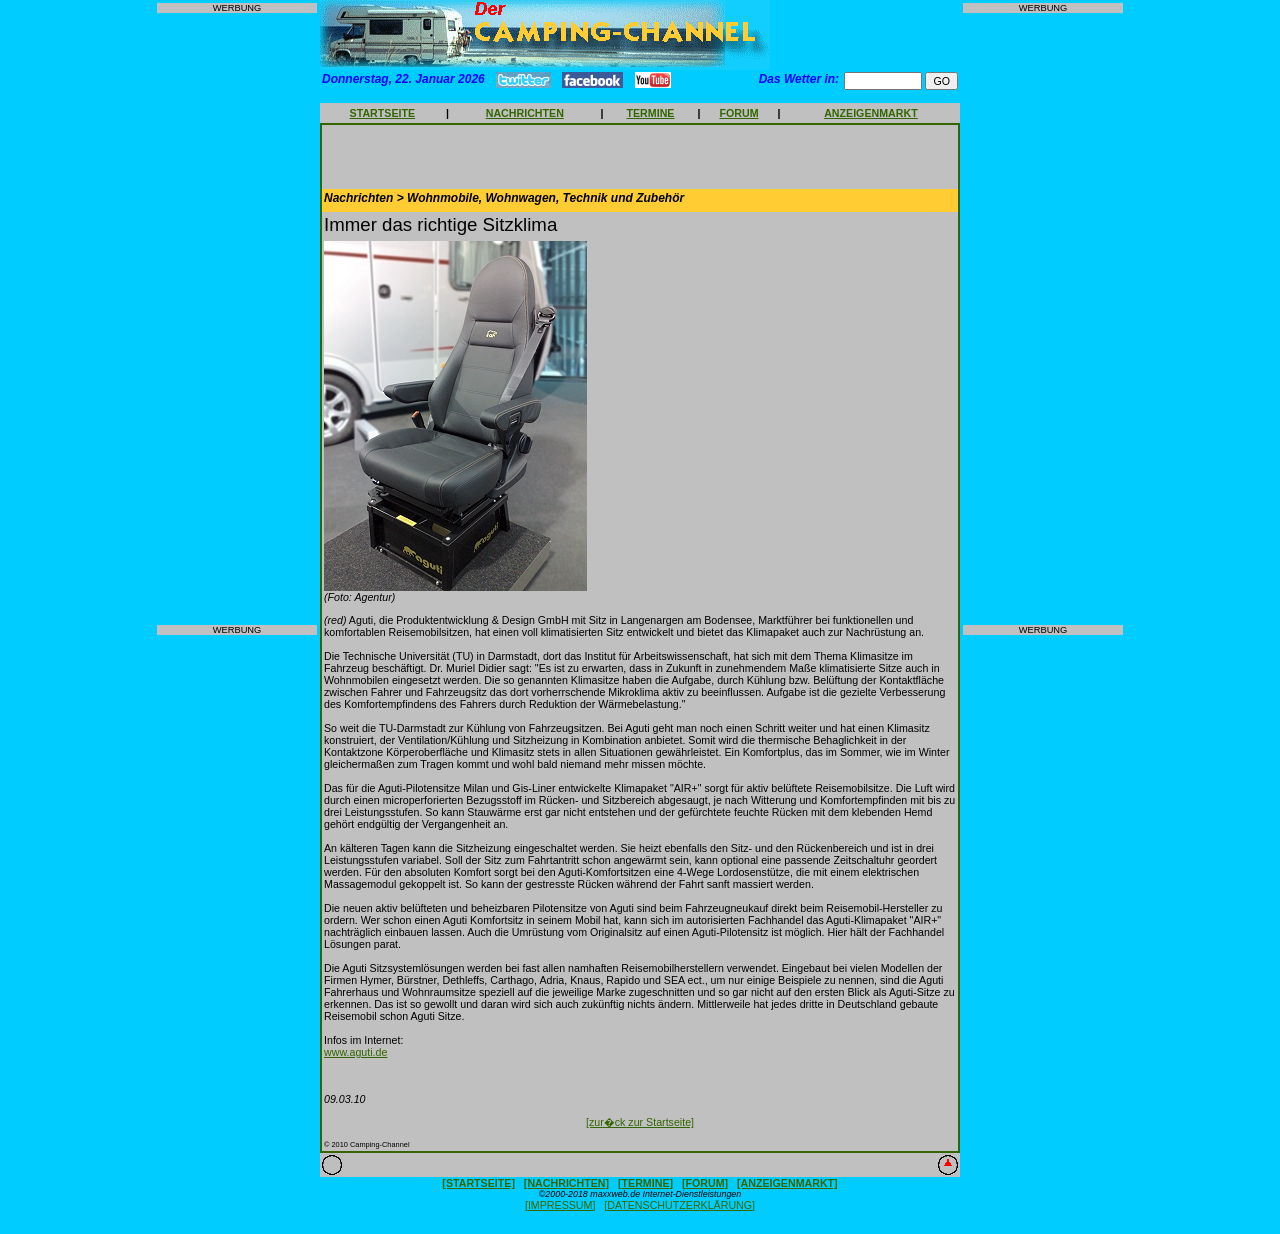 The height and width of the screenshot is (1234, 1280). I want to click on [Advertisement], so click(237, 319).